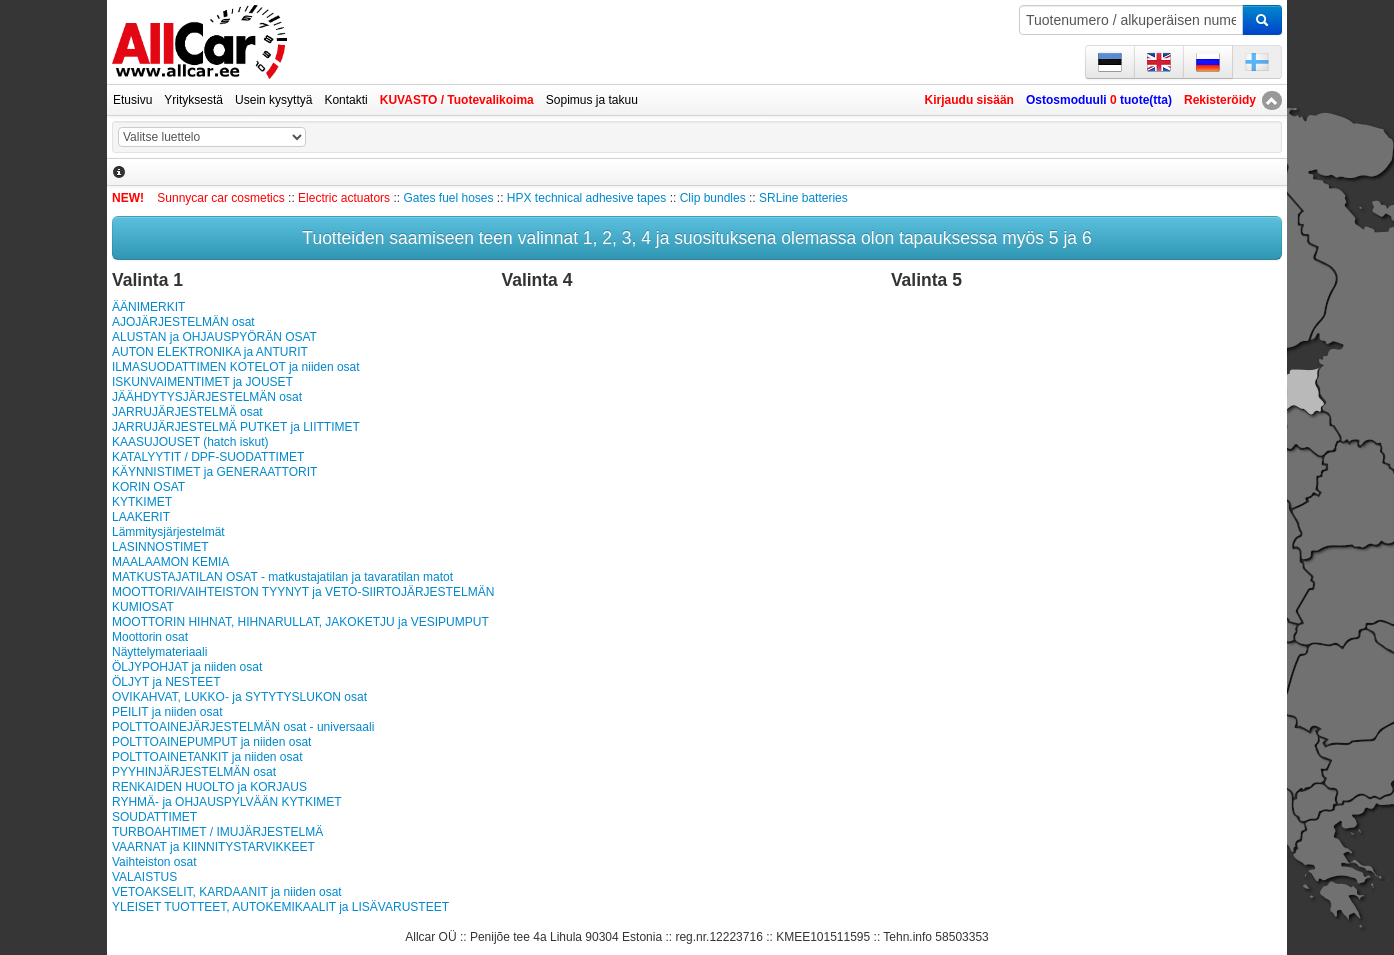  Describe the element at coordinates (345, 100) in the screenshot. I see `Kontakti` at that location.